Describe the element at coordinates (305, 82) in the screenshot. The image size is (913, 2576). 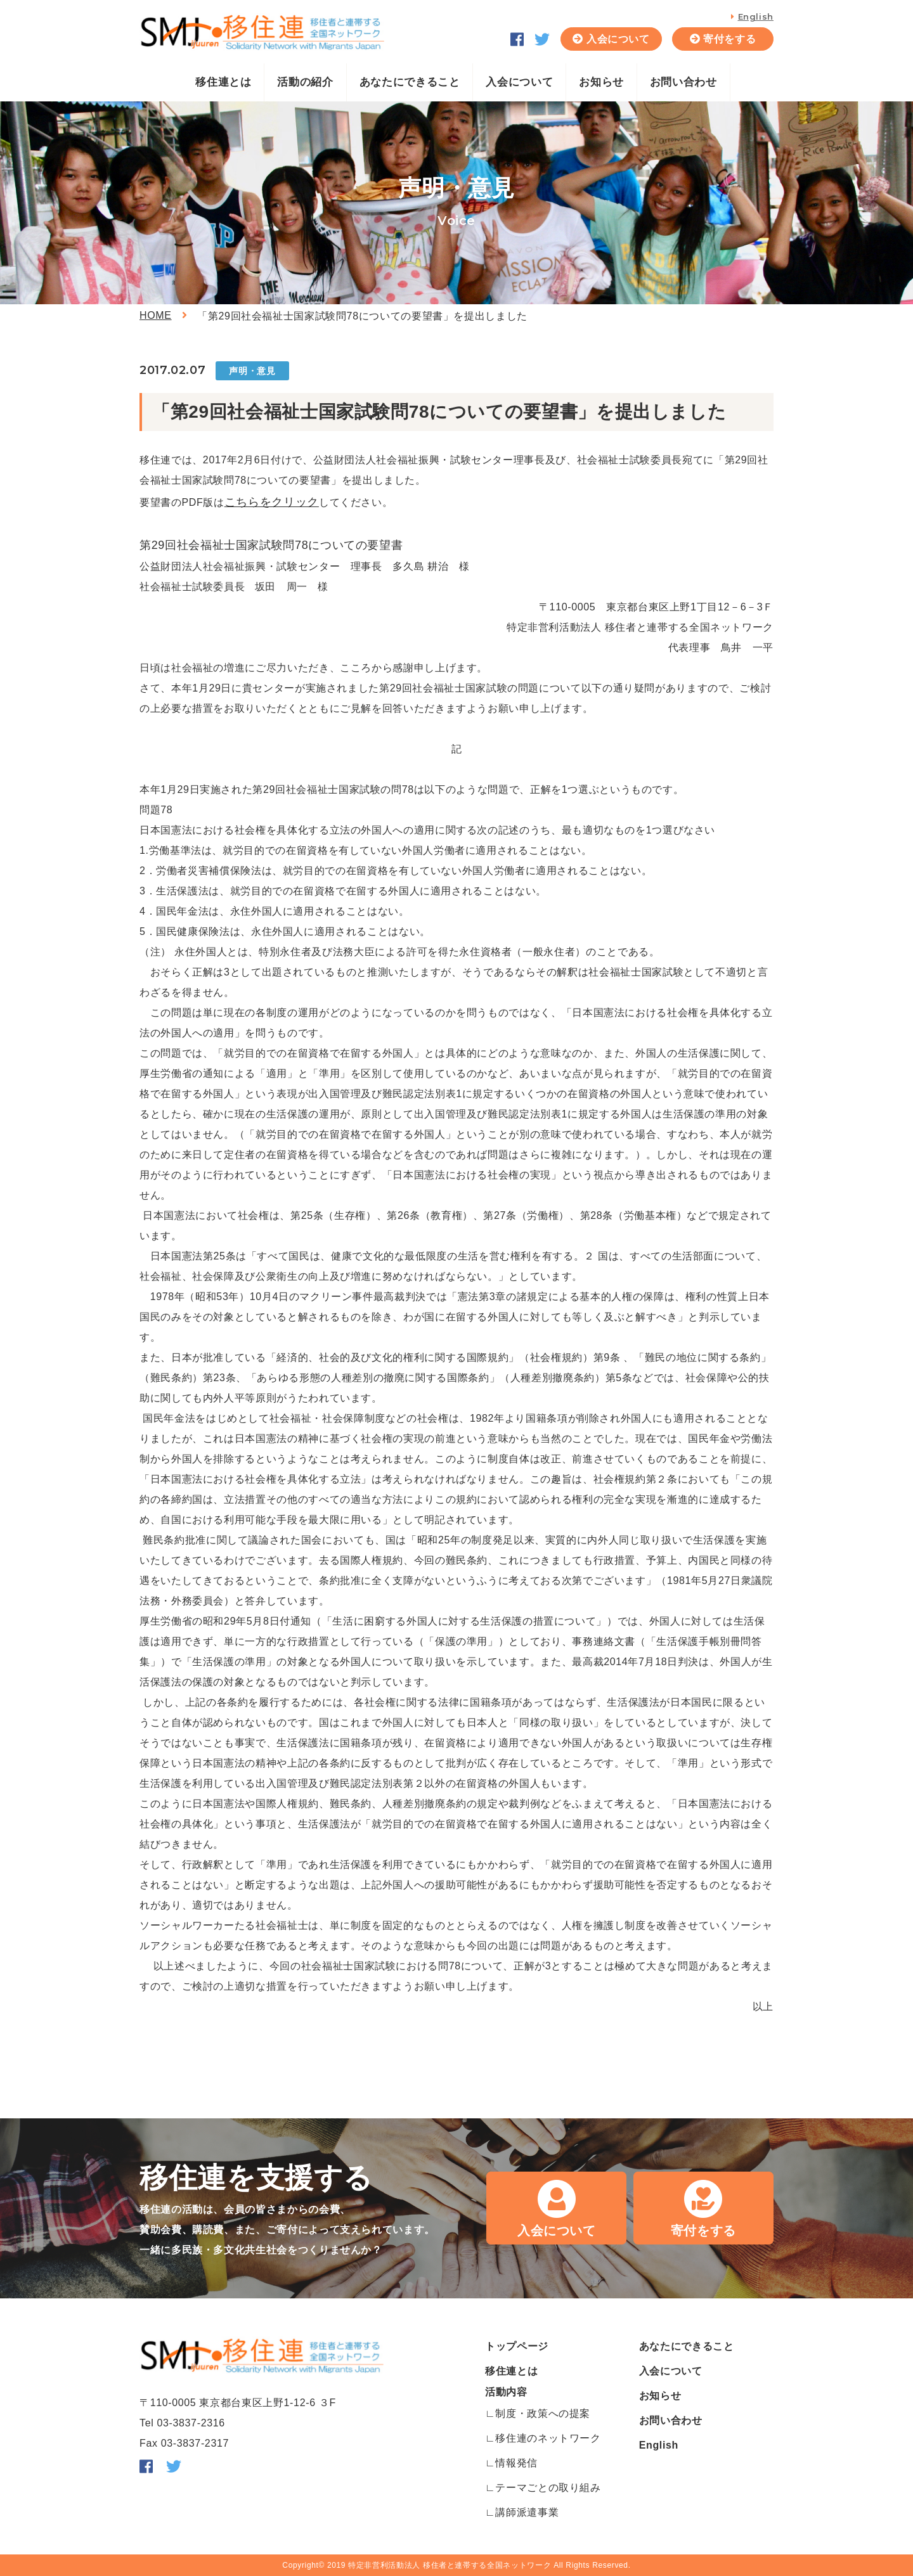
I see `活動の紹介` at that location.